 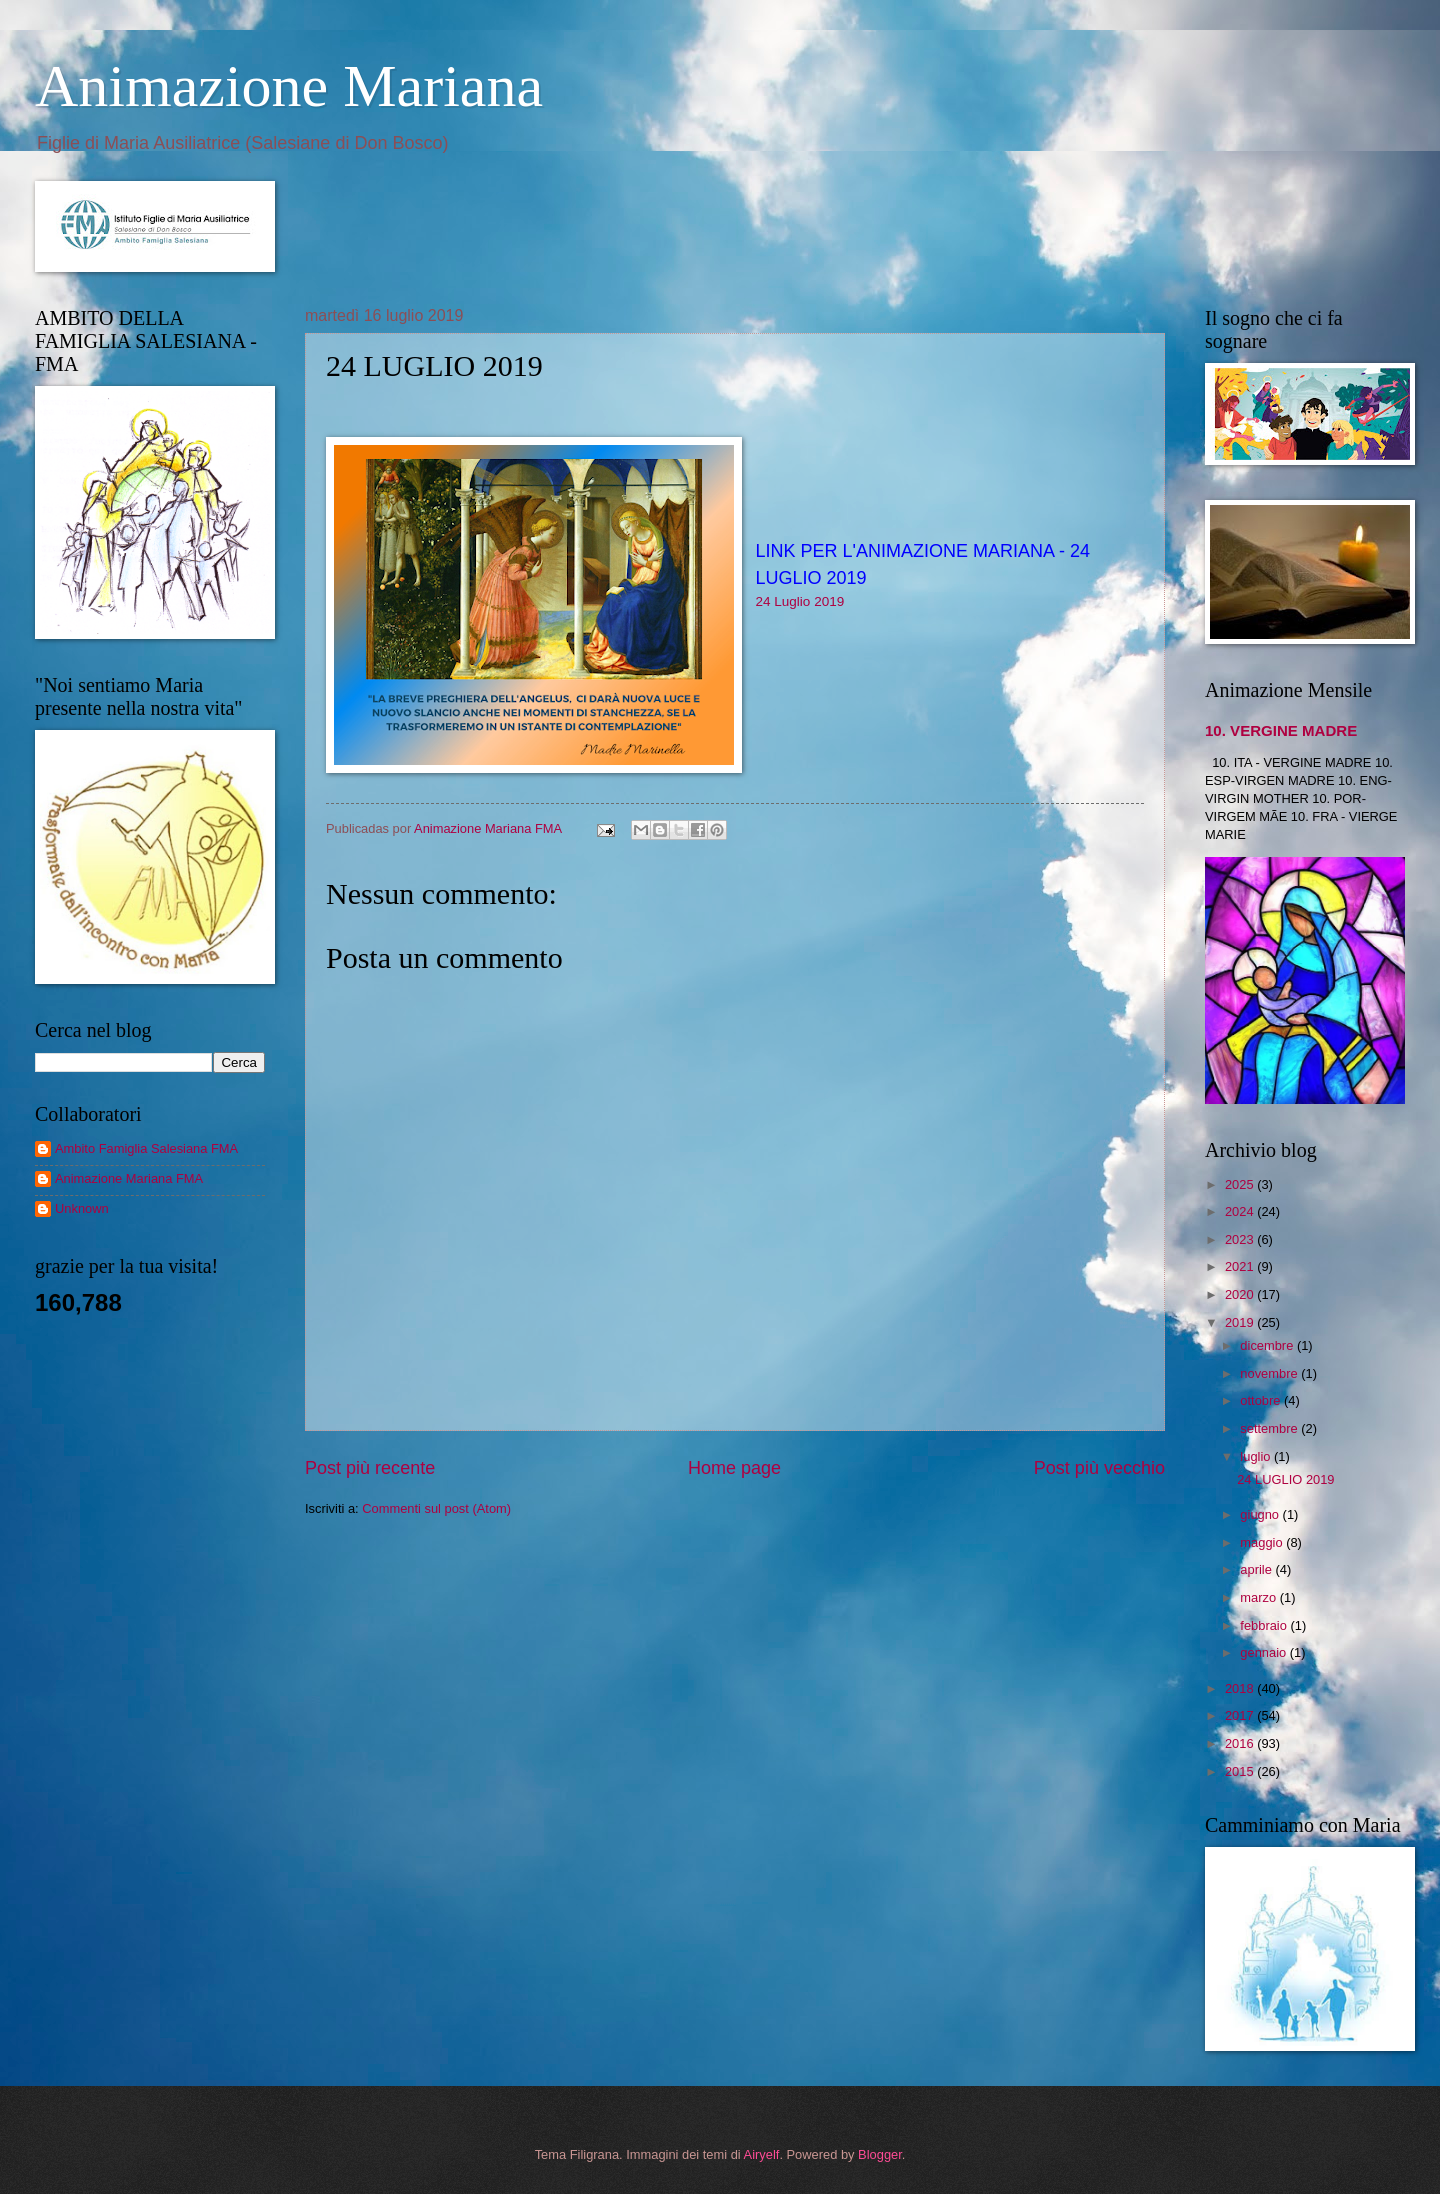 I want to click on Post più vecchio, so click(x=1099, y=1468).